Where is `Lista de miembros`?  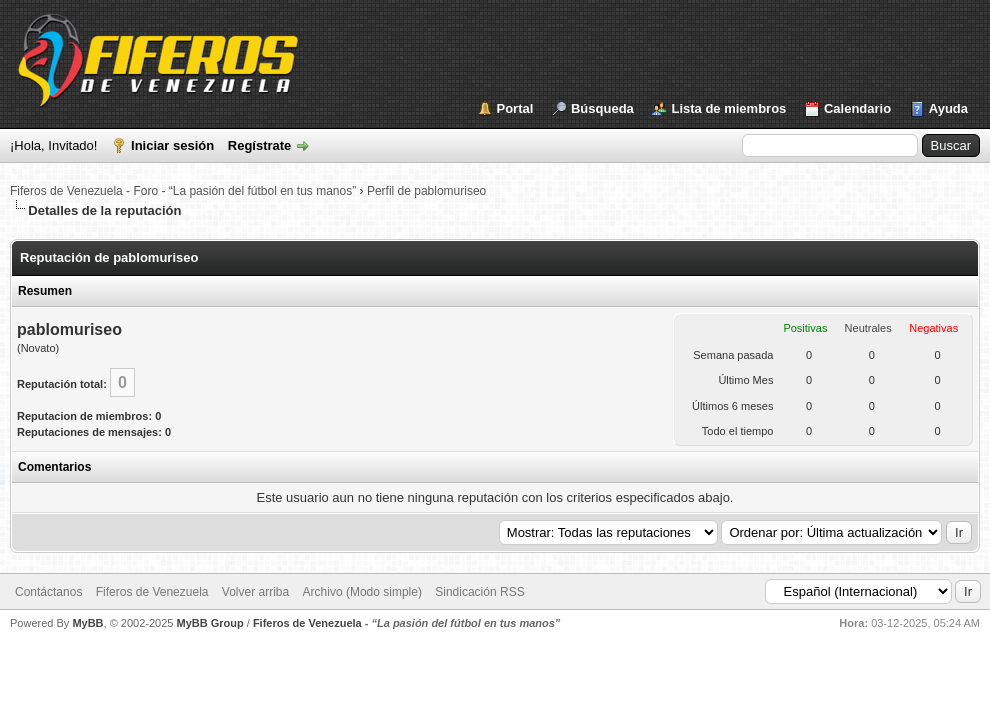
Lista de miembros is located at coordinates (728, 108).